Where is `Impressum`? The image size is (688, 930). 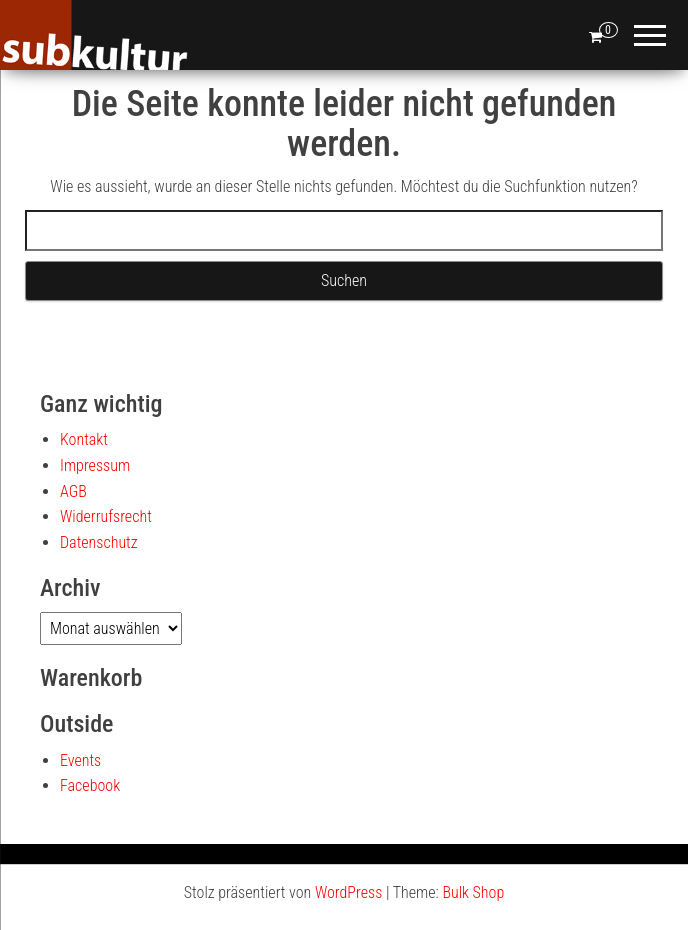
Impressum is located at coordinates (95, 465).